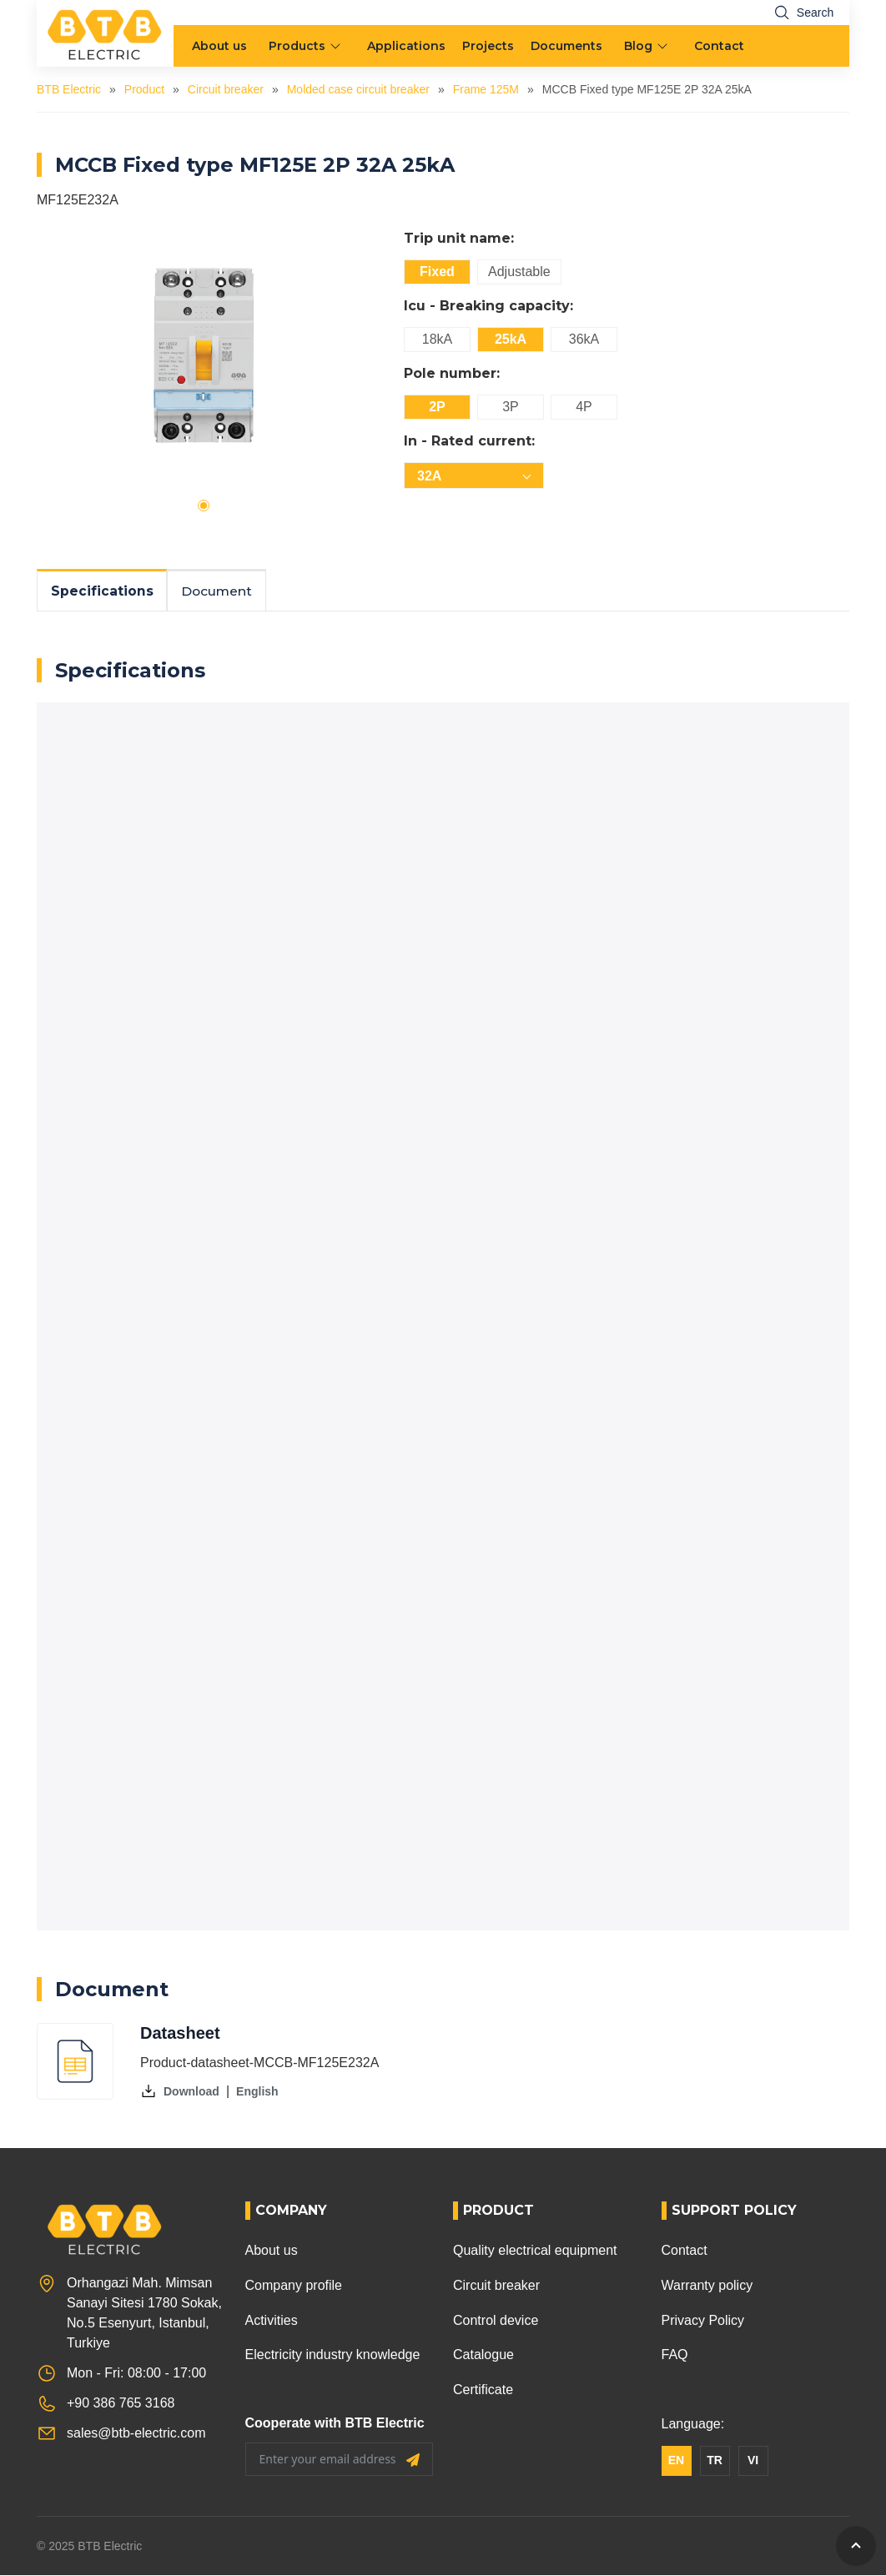 The height and width of the screenshot is (2576, 886). Describe the element at coordinates (103, 591) in the screenshot. I see `Specifications` at that location.